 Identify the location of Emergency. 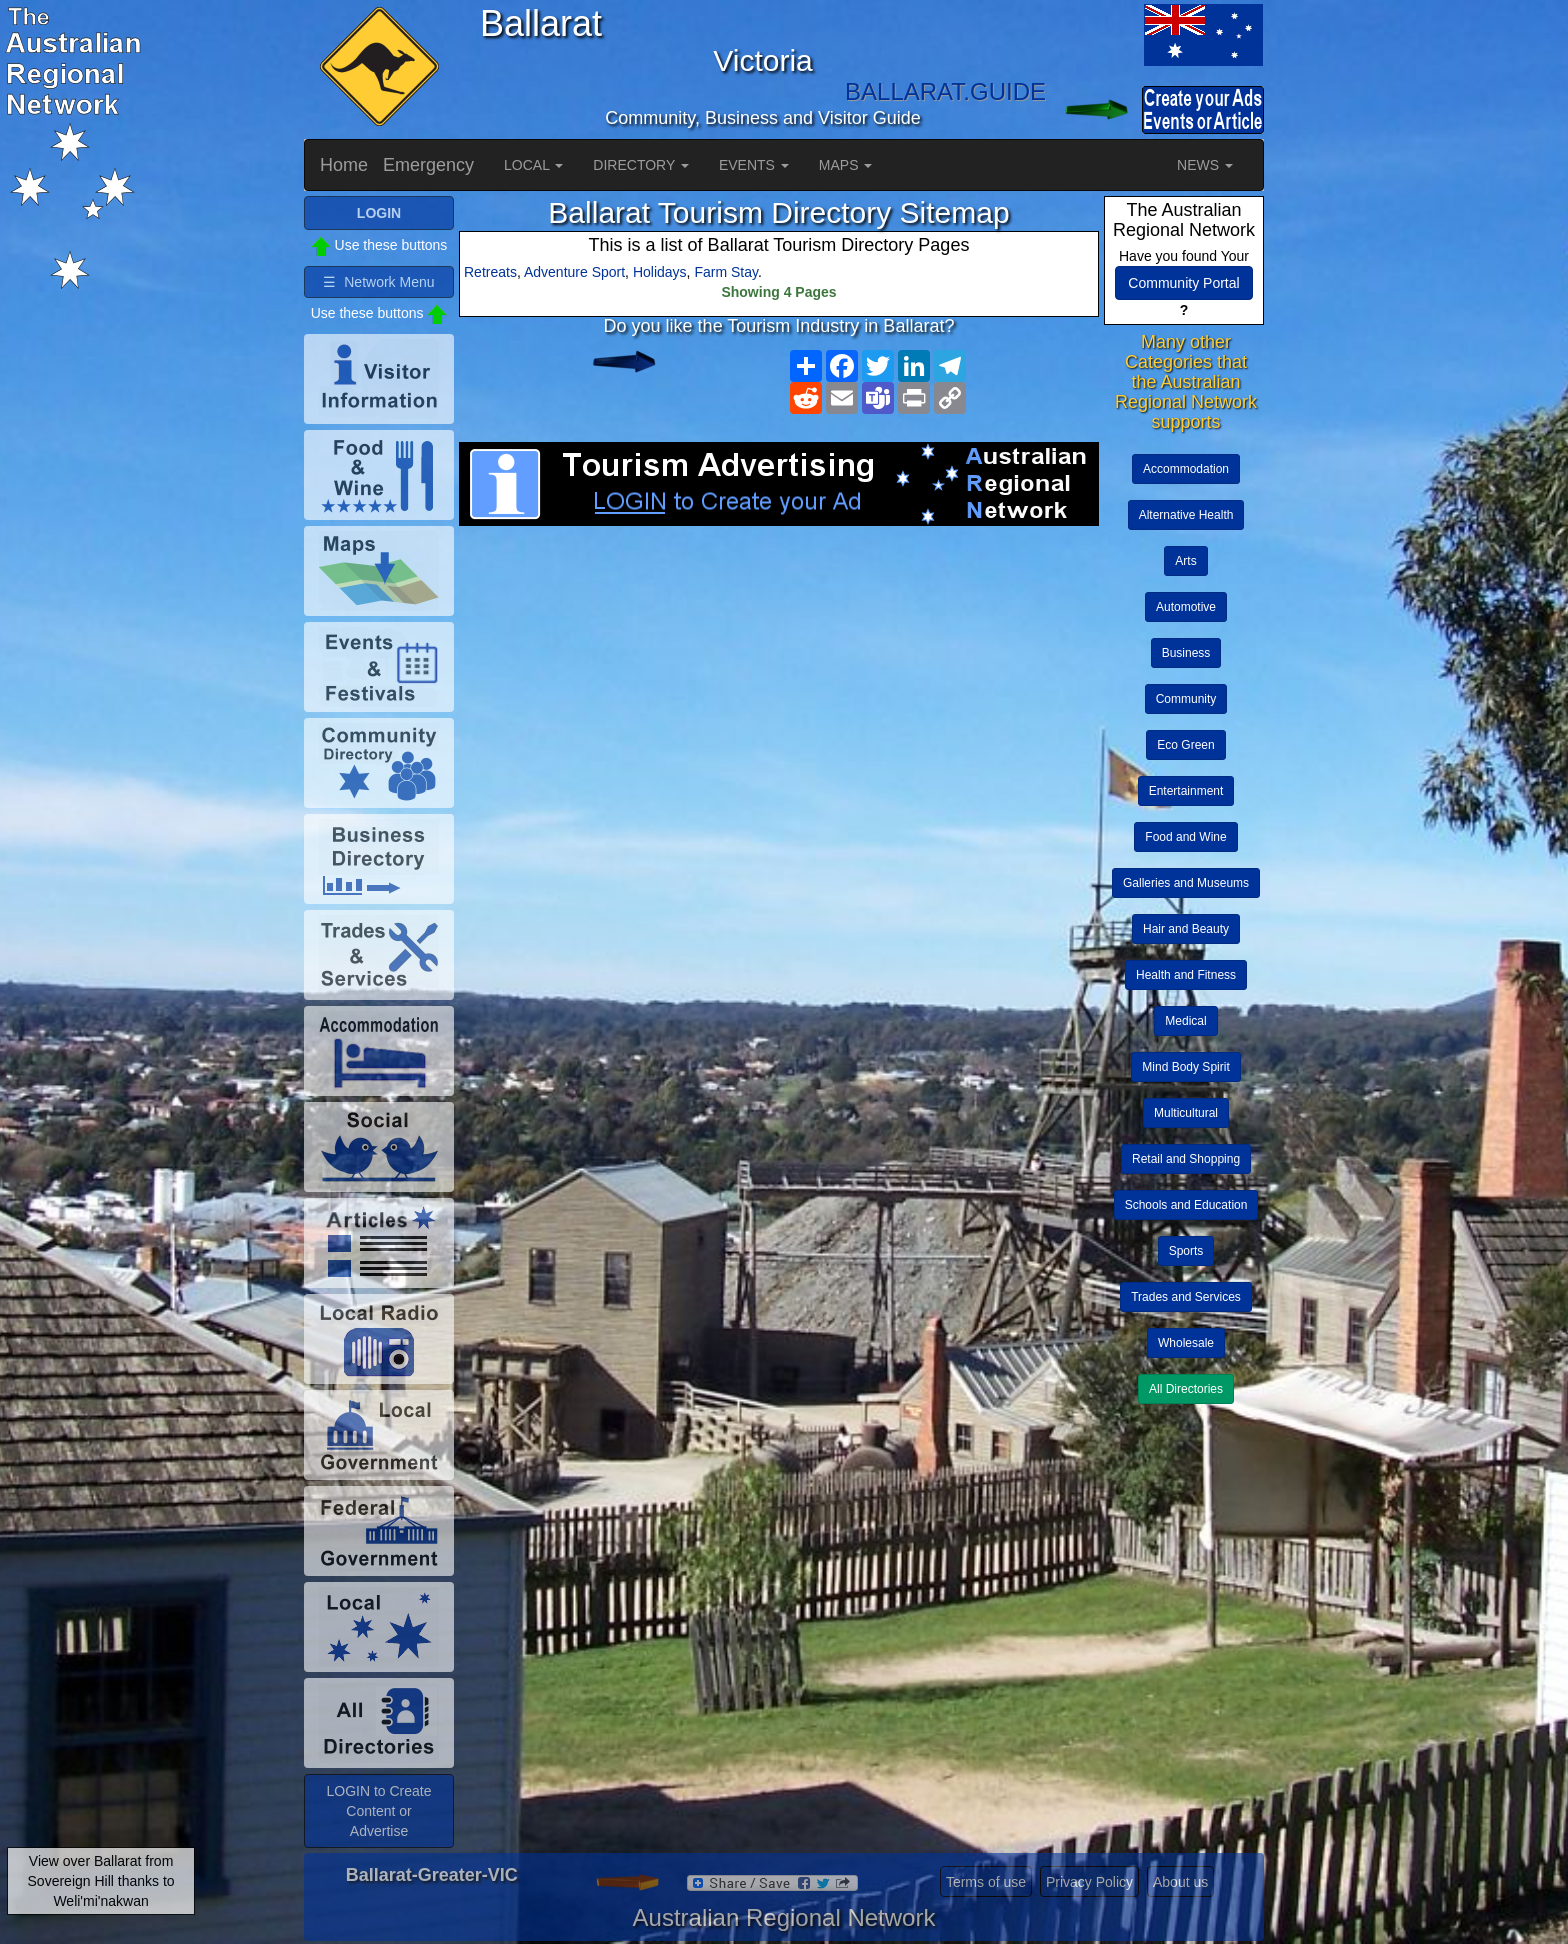
(428, 165).